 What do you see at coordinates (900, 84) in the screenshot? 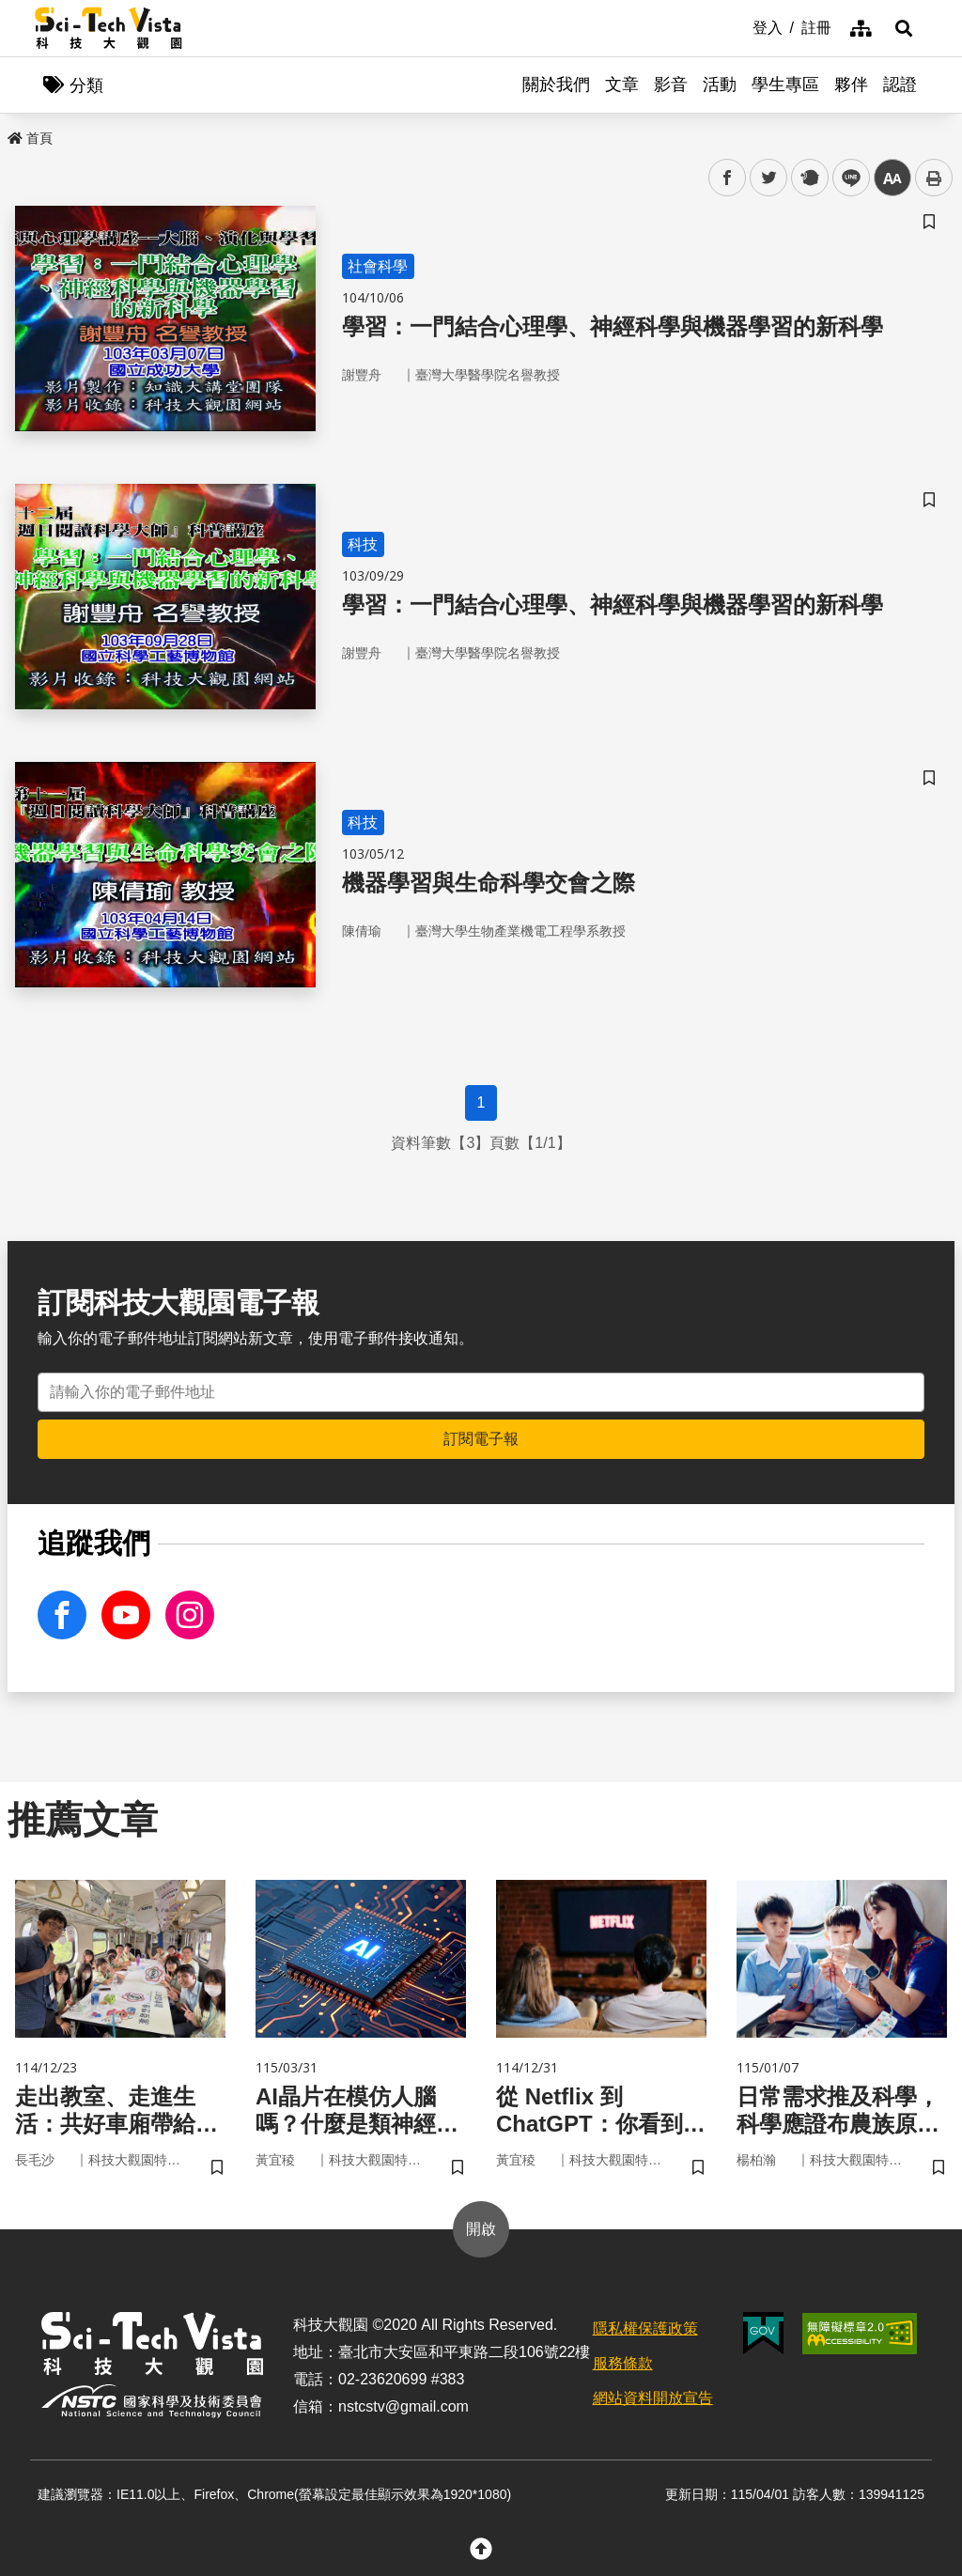
I see `認證` at bounding box center [900, 84].